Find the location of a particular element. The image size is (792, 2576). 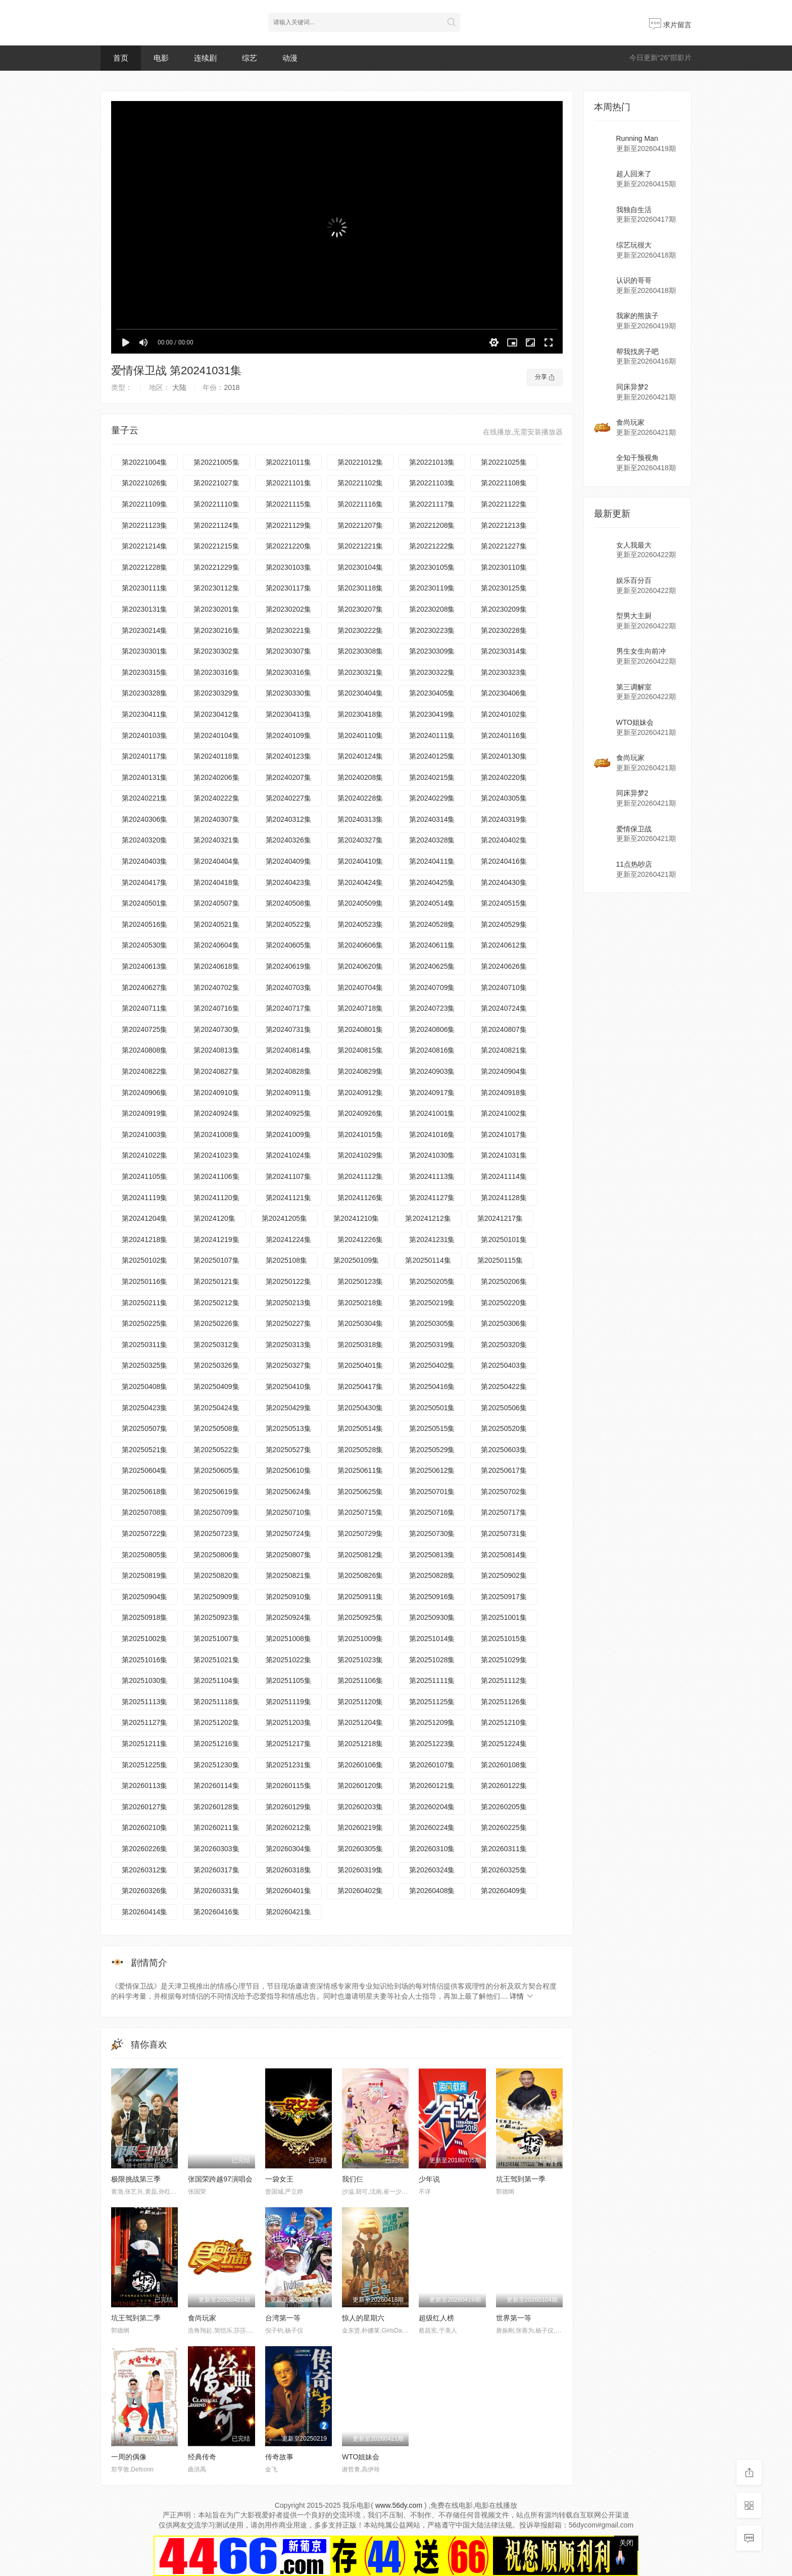

第20250604集 is located at coordinates (144, 1470).